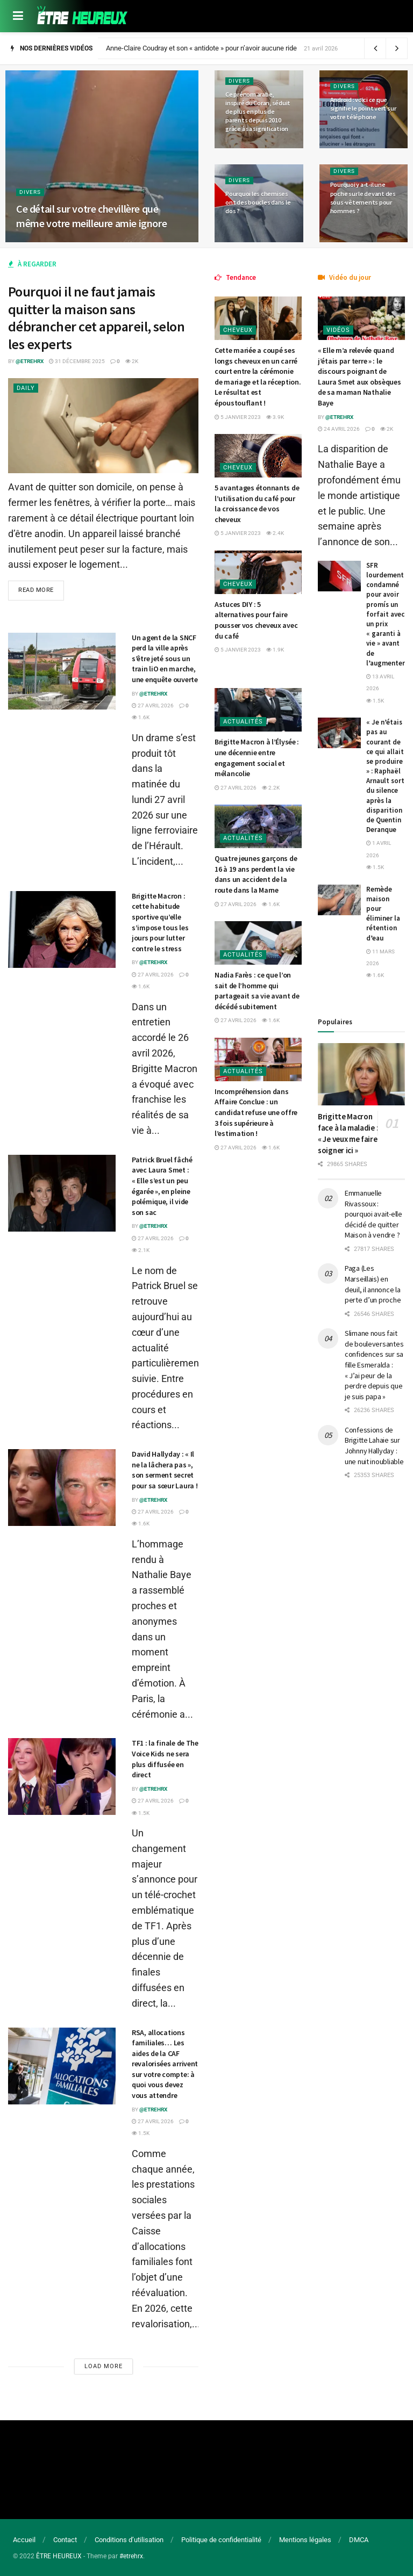  I want to click on Actualités, so click(243, 721).